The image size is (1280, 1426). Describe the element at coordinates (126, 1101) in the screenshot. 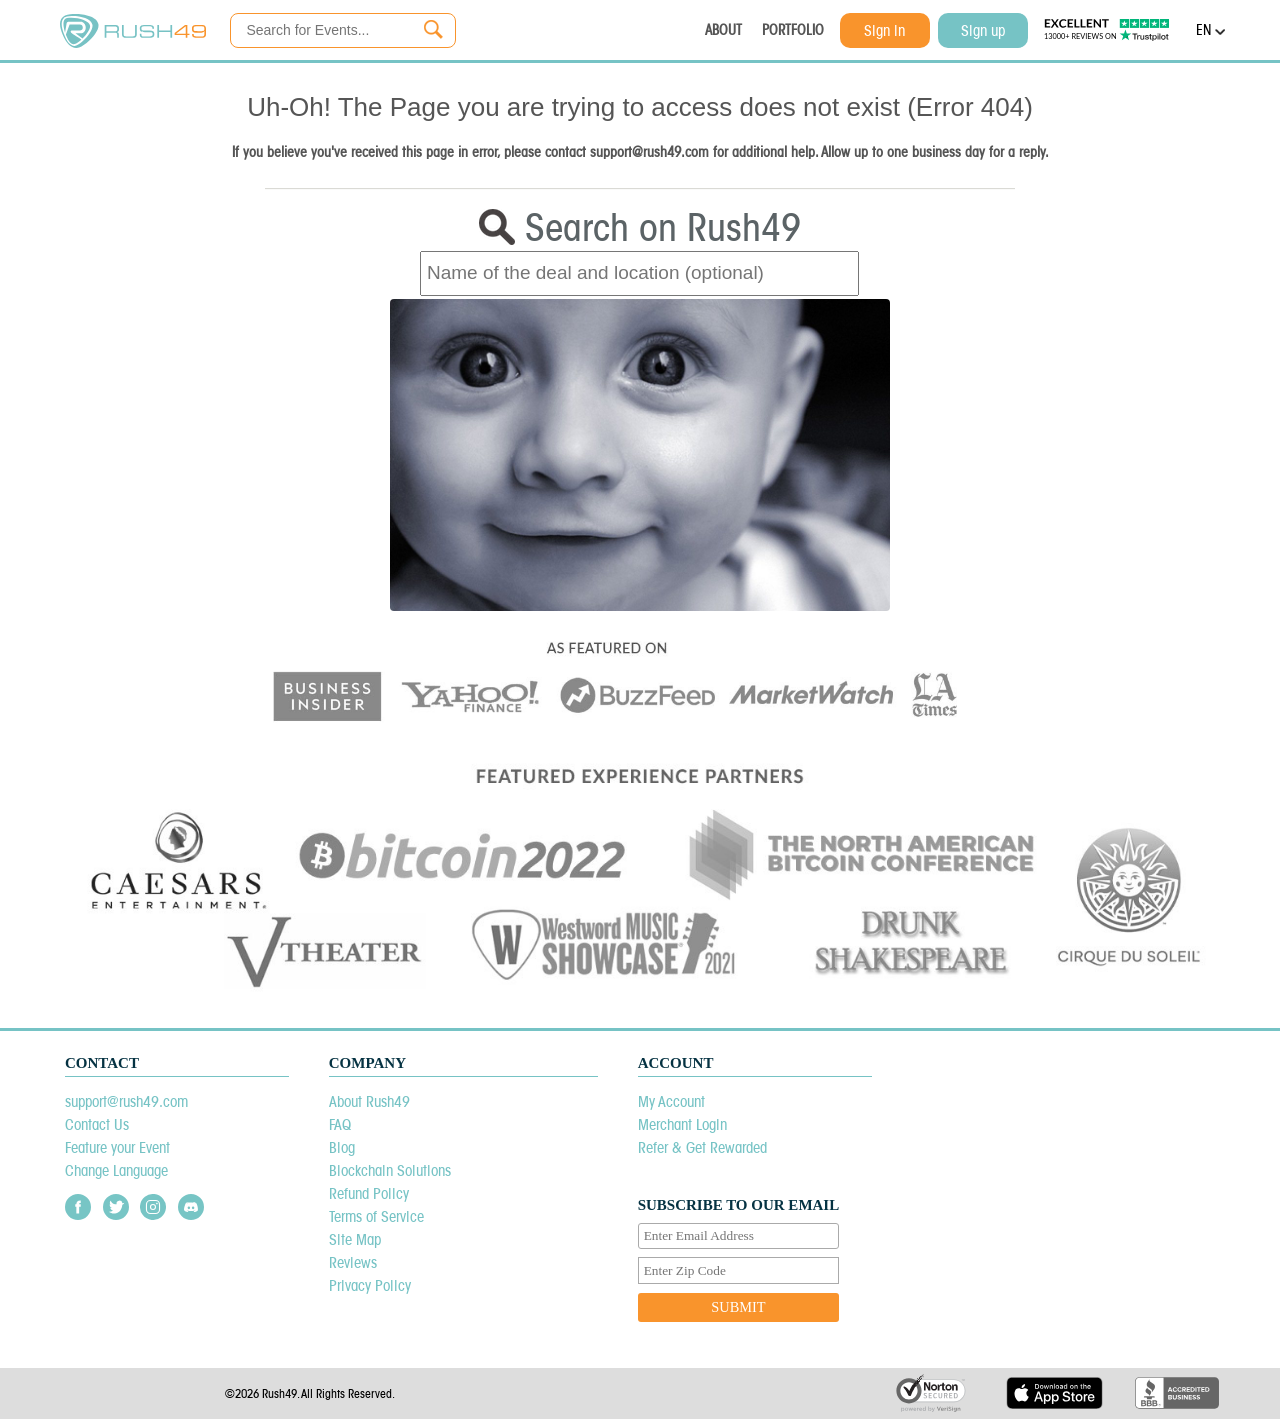

I see `support@rush49.com` at that location.